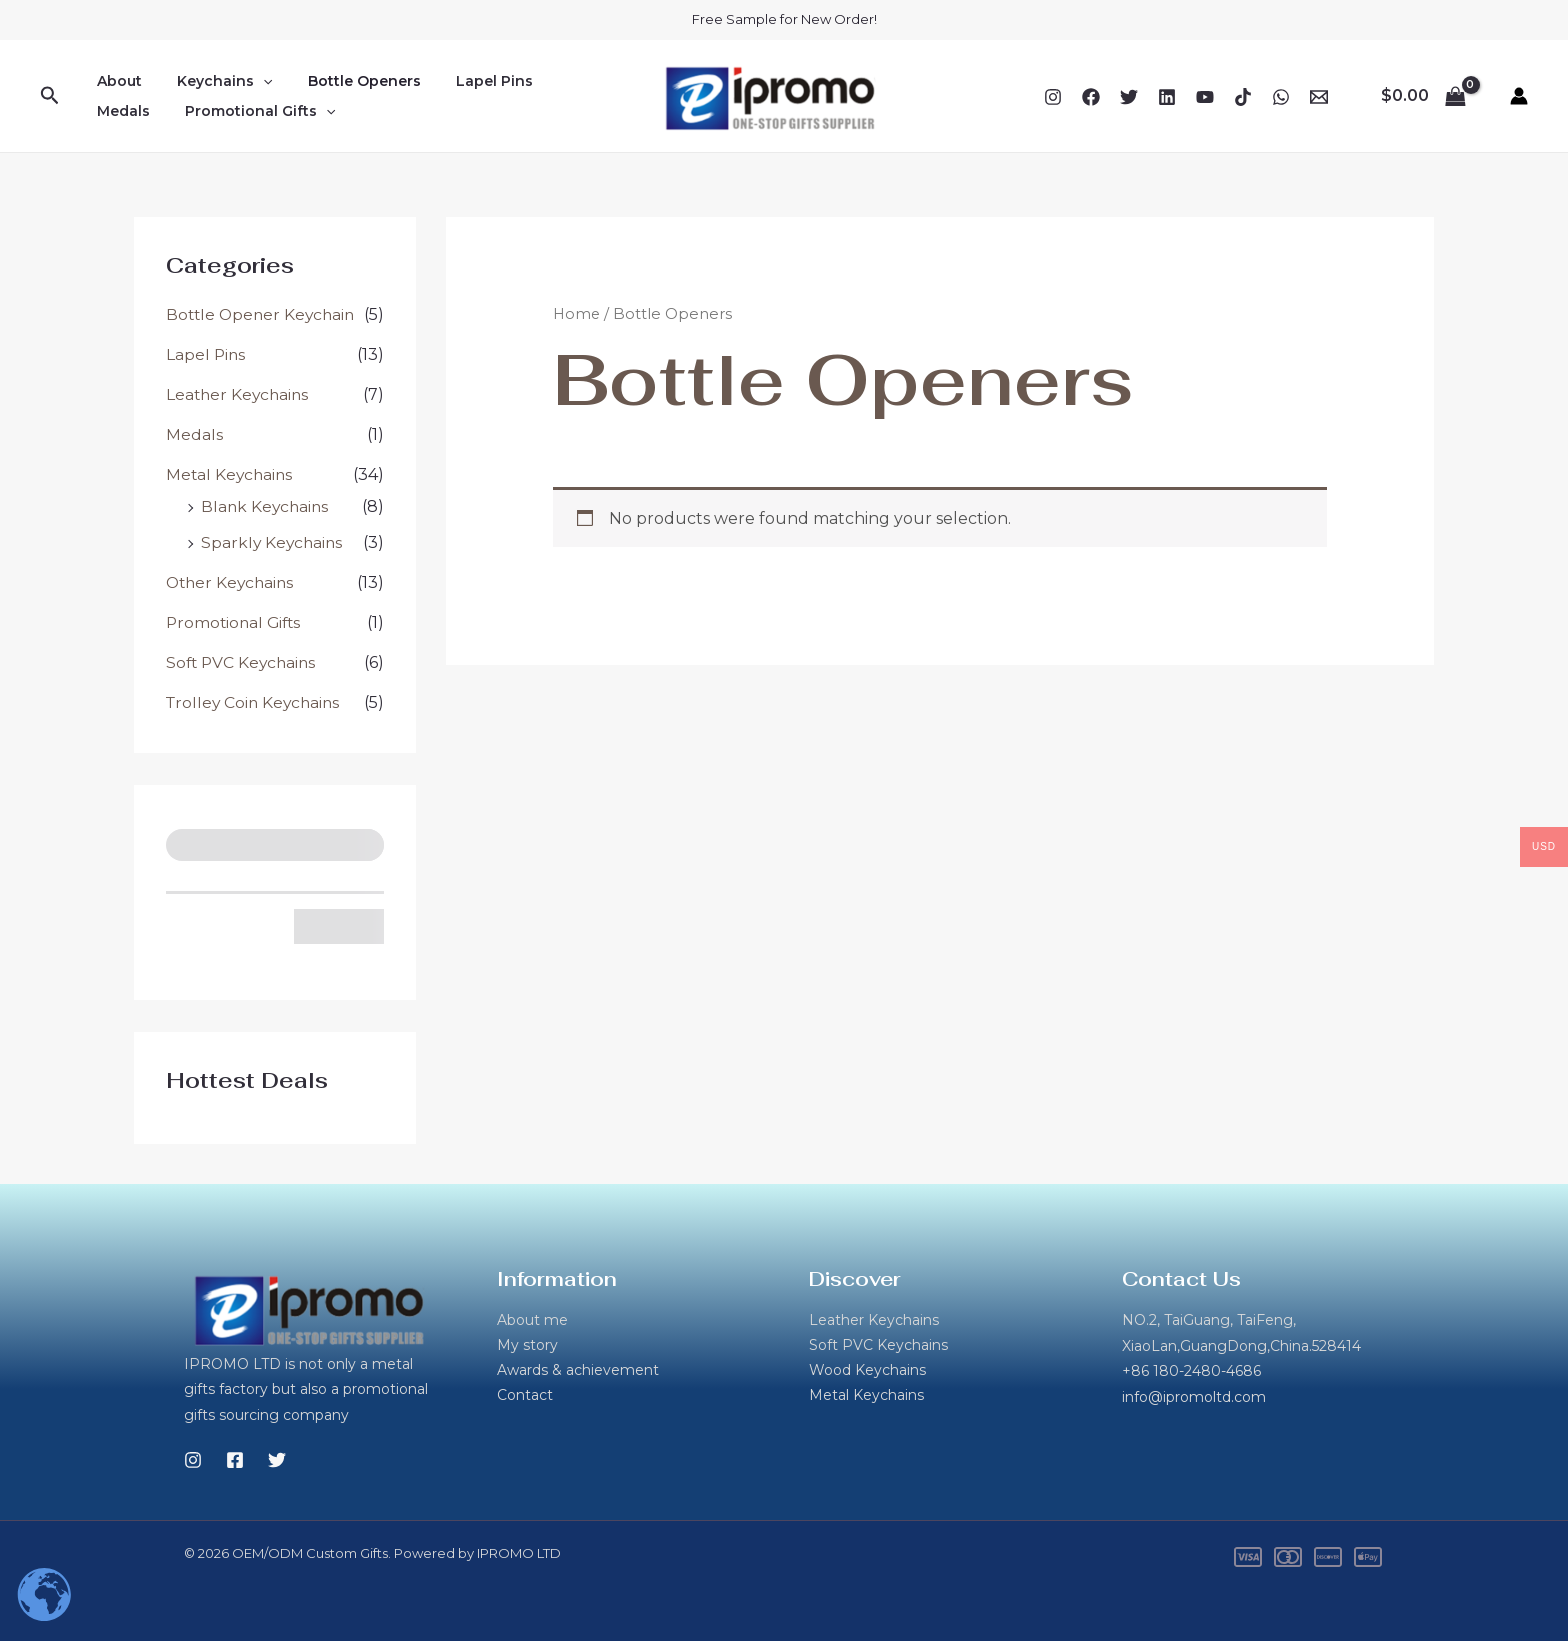 The image size is (1568, 1641). I want to click on My story, so click(527, 1346).